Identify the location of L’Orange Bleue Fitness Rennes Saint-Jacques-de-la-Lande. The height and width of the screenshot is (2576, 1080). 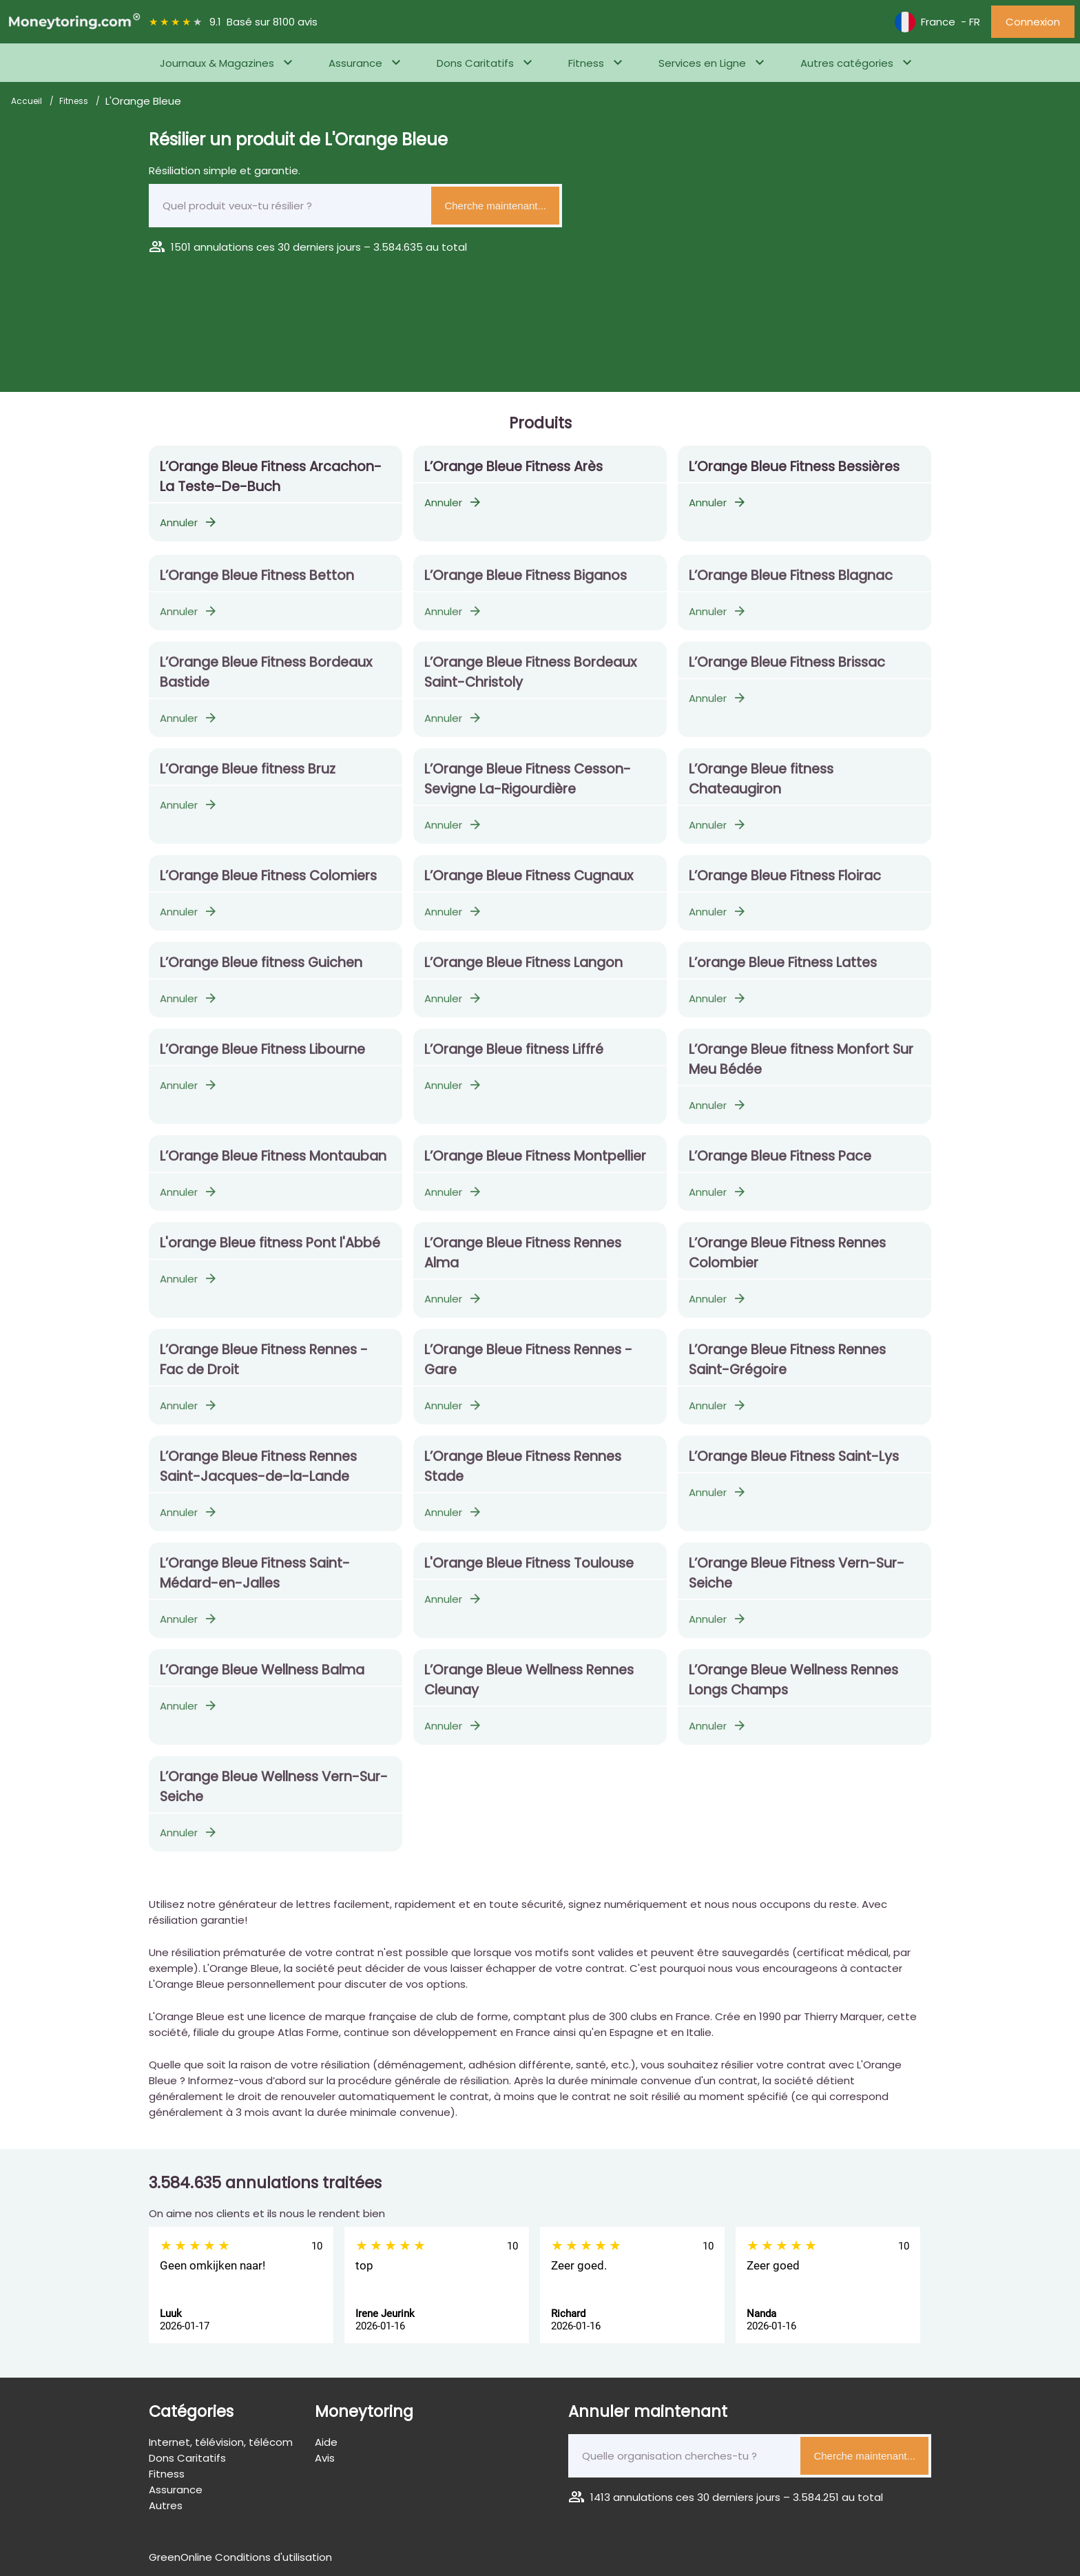
(258, 1476).